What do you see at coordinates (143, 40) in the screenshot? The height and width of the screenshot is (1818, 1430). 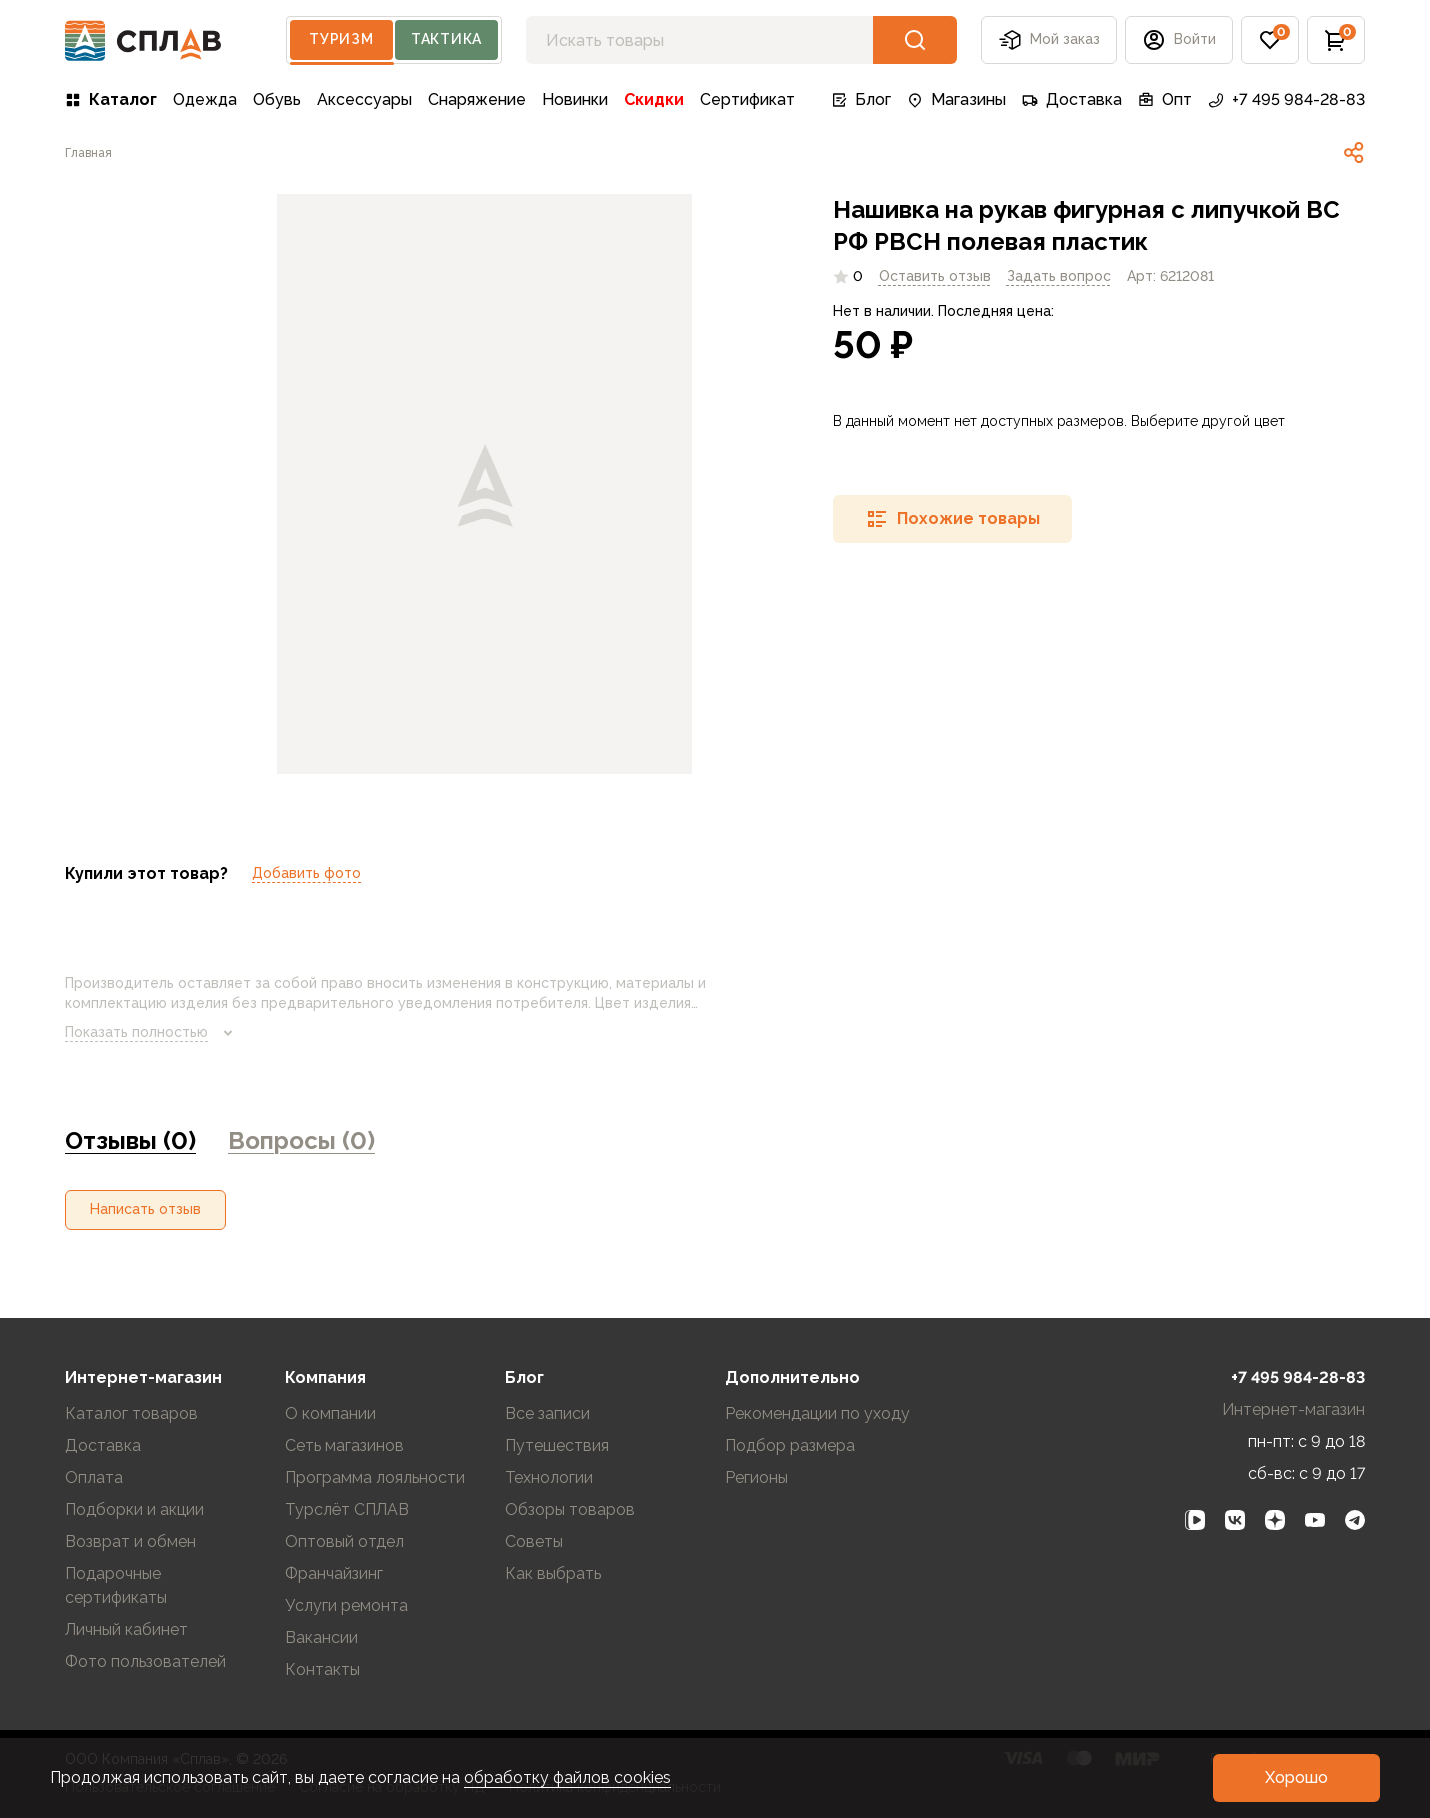 I see `[На главную]` at bounding box center [143, 40].